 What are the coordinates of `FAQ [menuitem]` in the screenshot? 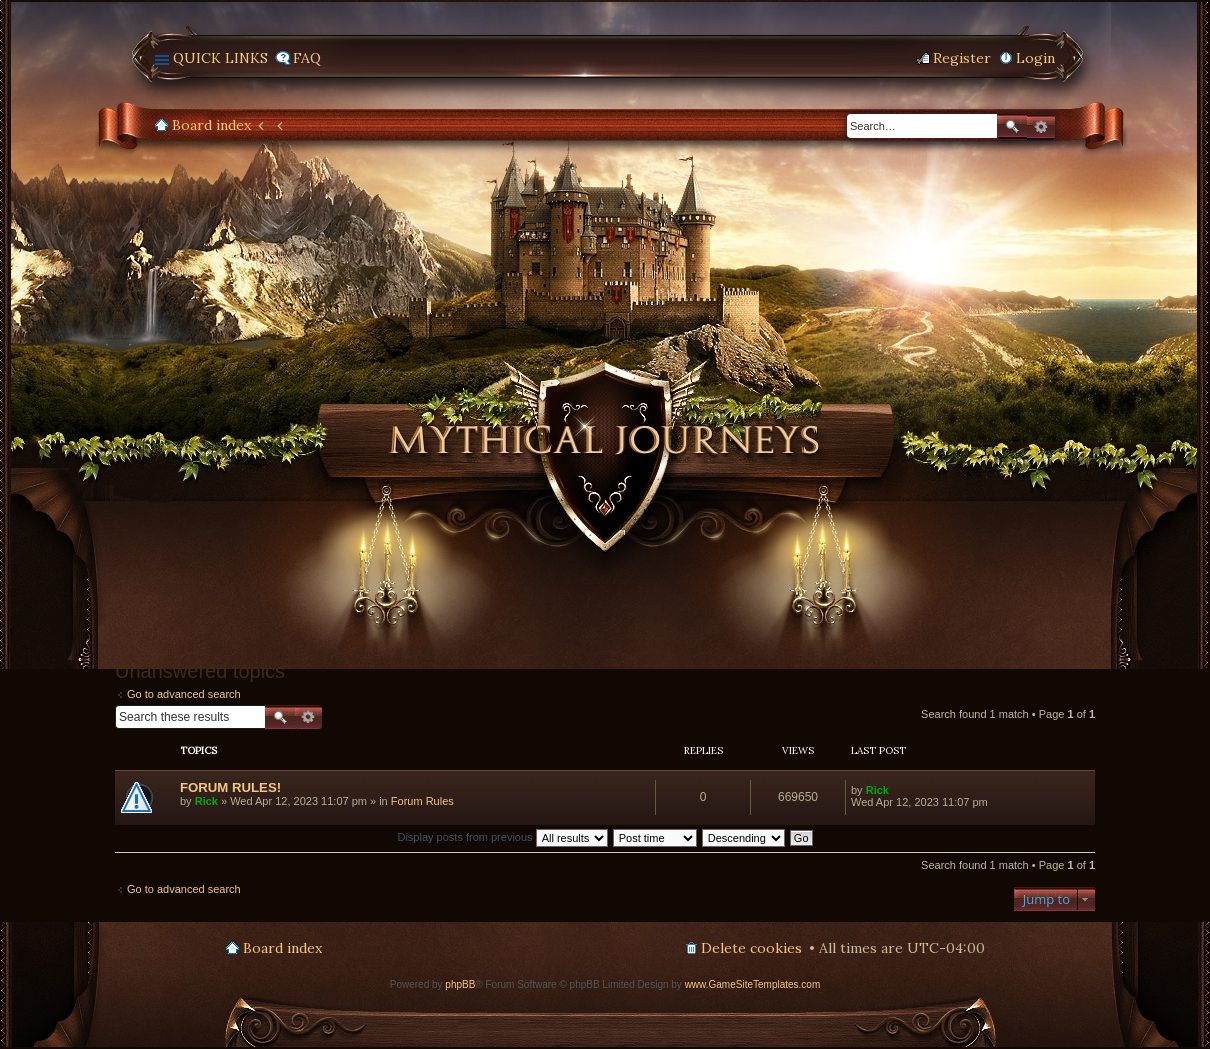 It's located at (307, 58).